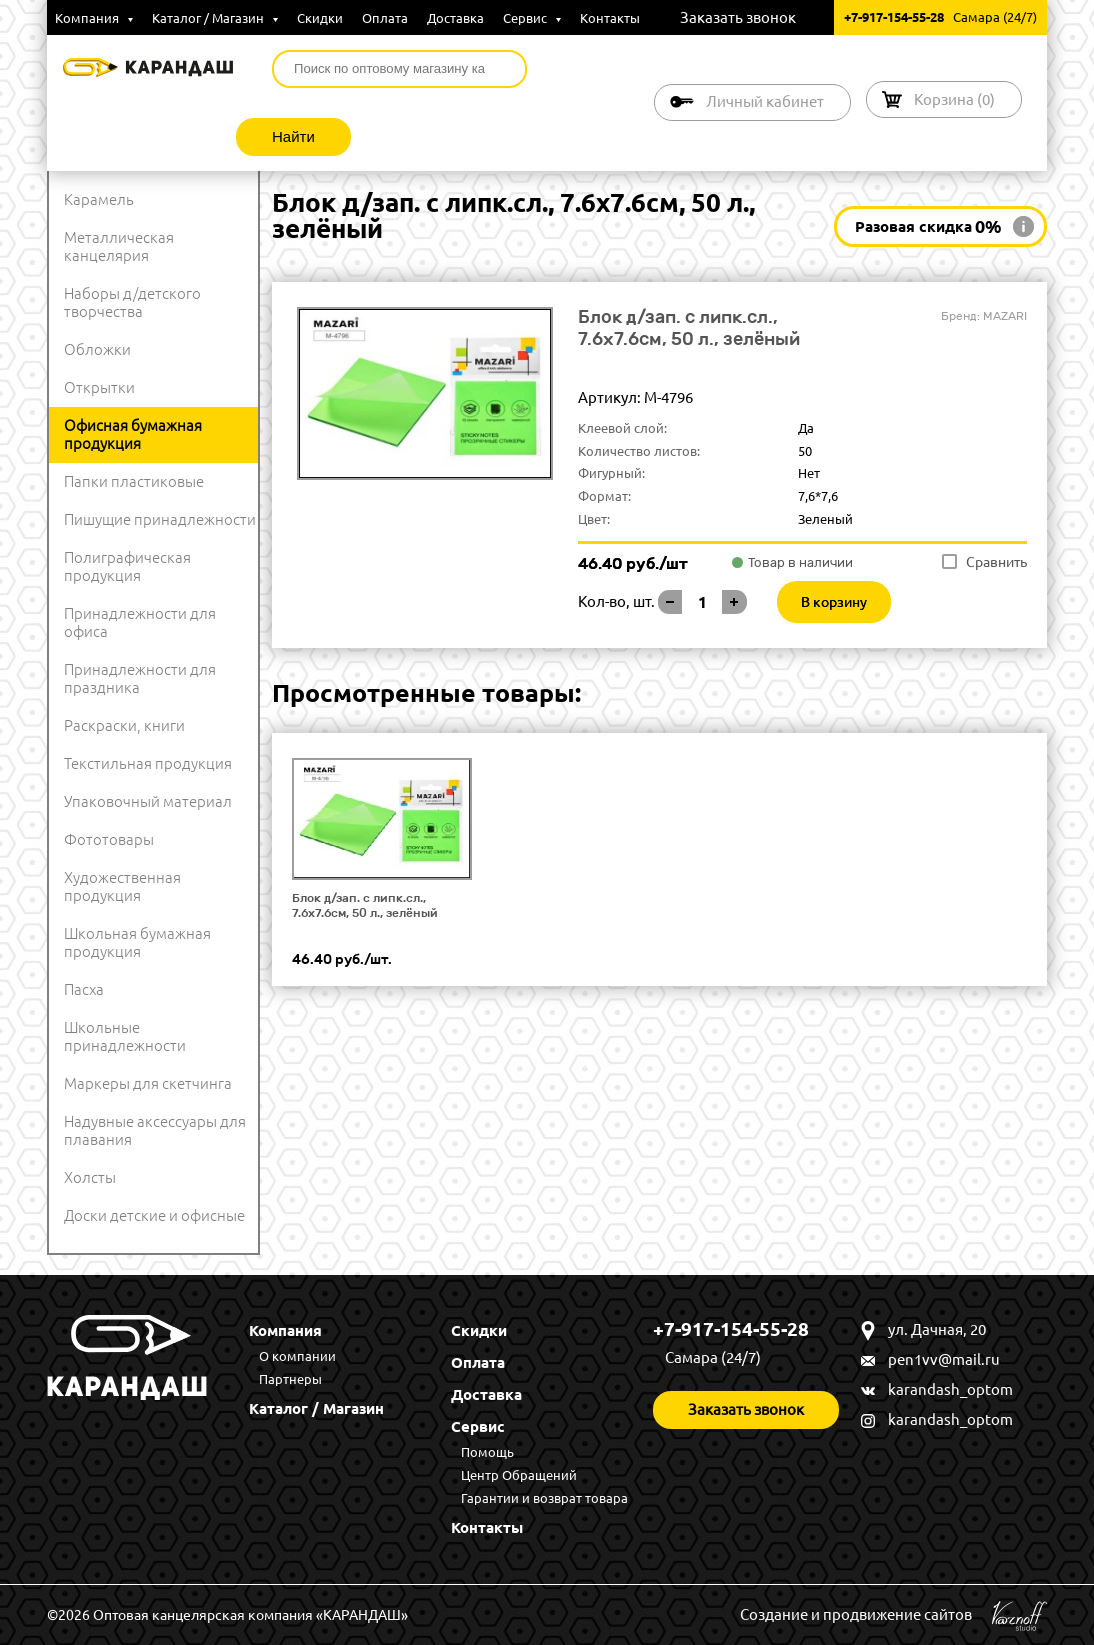 The width and height of the screenshot is (1094, 1645). Describe the element at coordinates (122, 886) in the screenshot. I see `Художественная продукция` at that location.